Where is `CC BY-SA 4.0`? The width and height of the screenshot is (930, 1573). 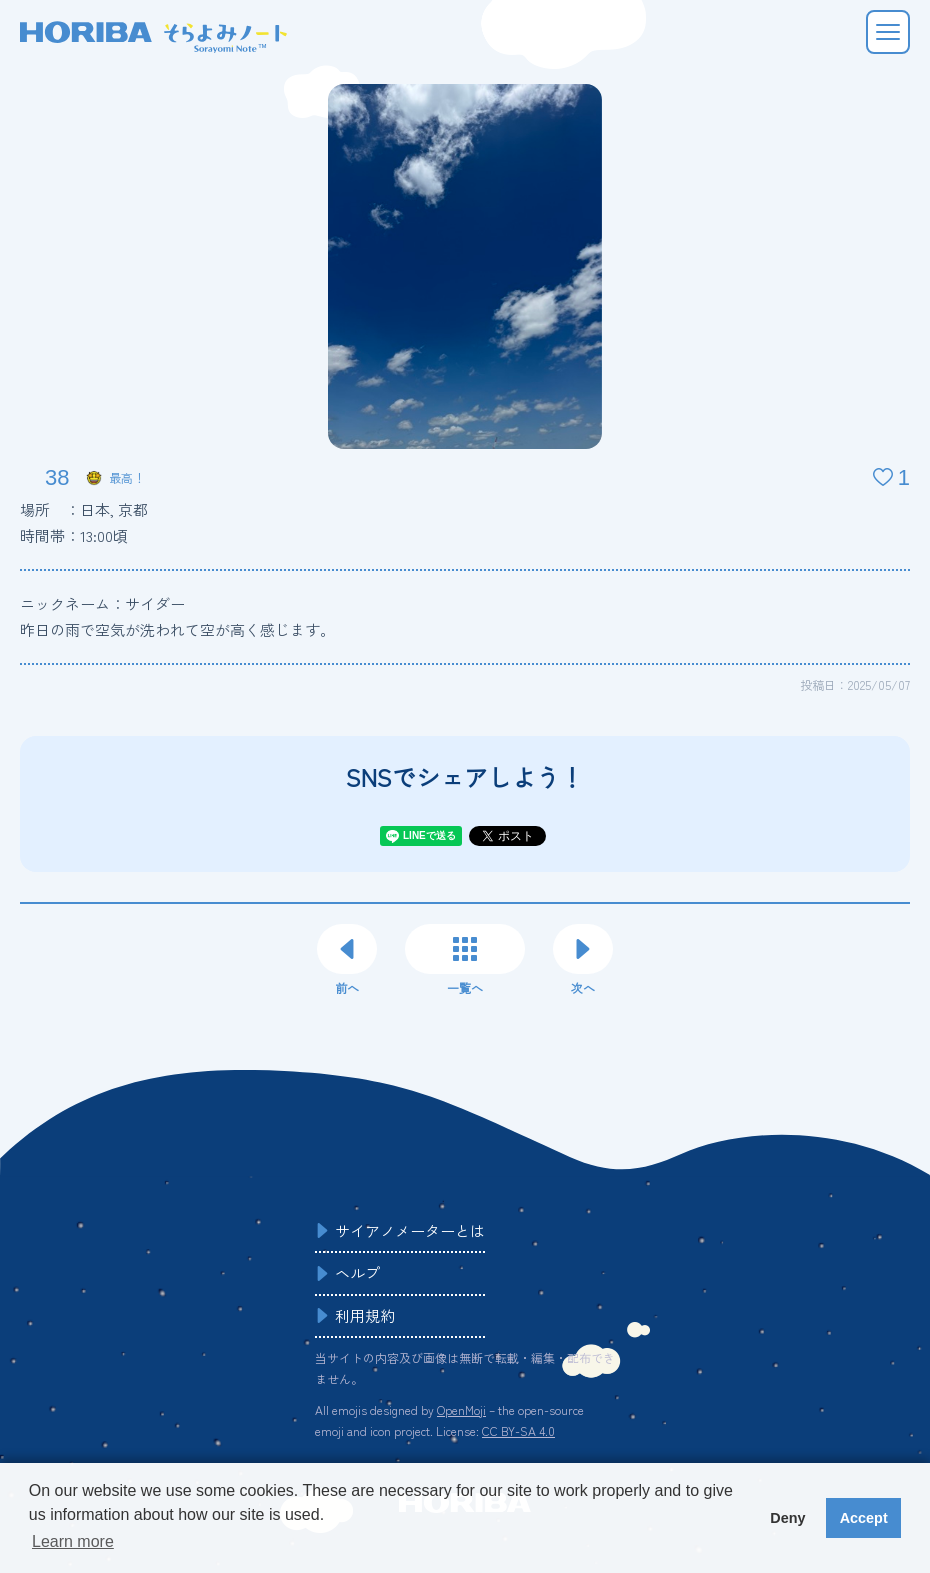
CC BY-SA 4.0 is located at coordinates (518, 1430).